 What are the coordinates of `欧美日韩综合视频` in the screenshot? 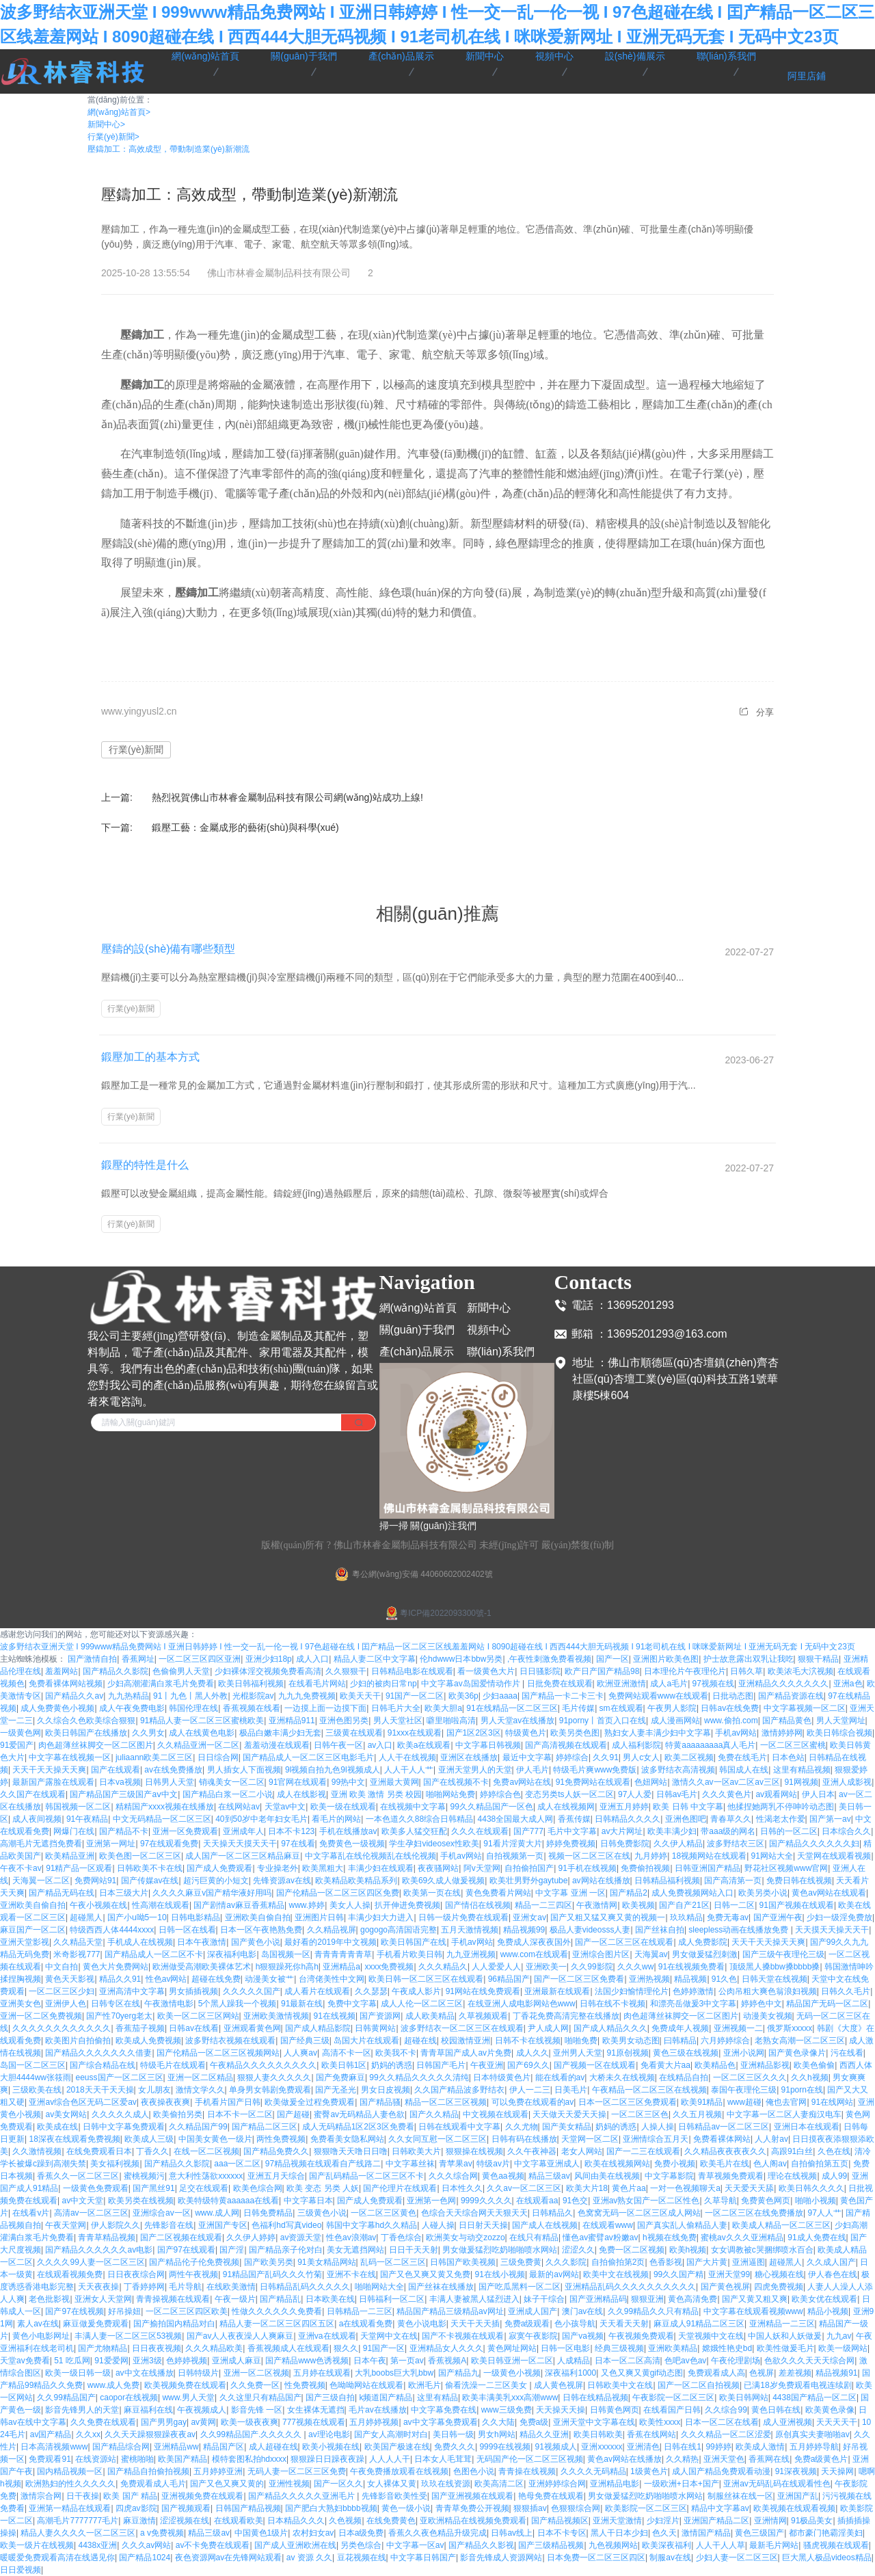 It's located at (839, 1733).